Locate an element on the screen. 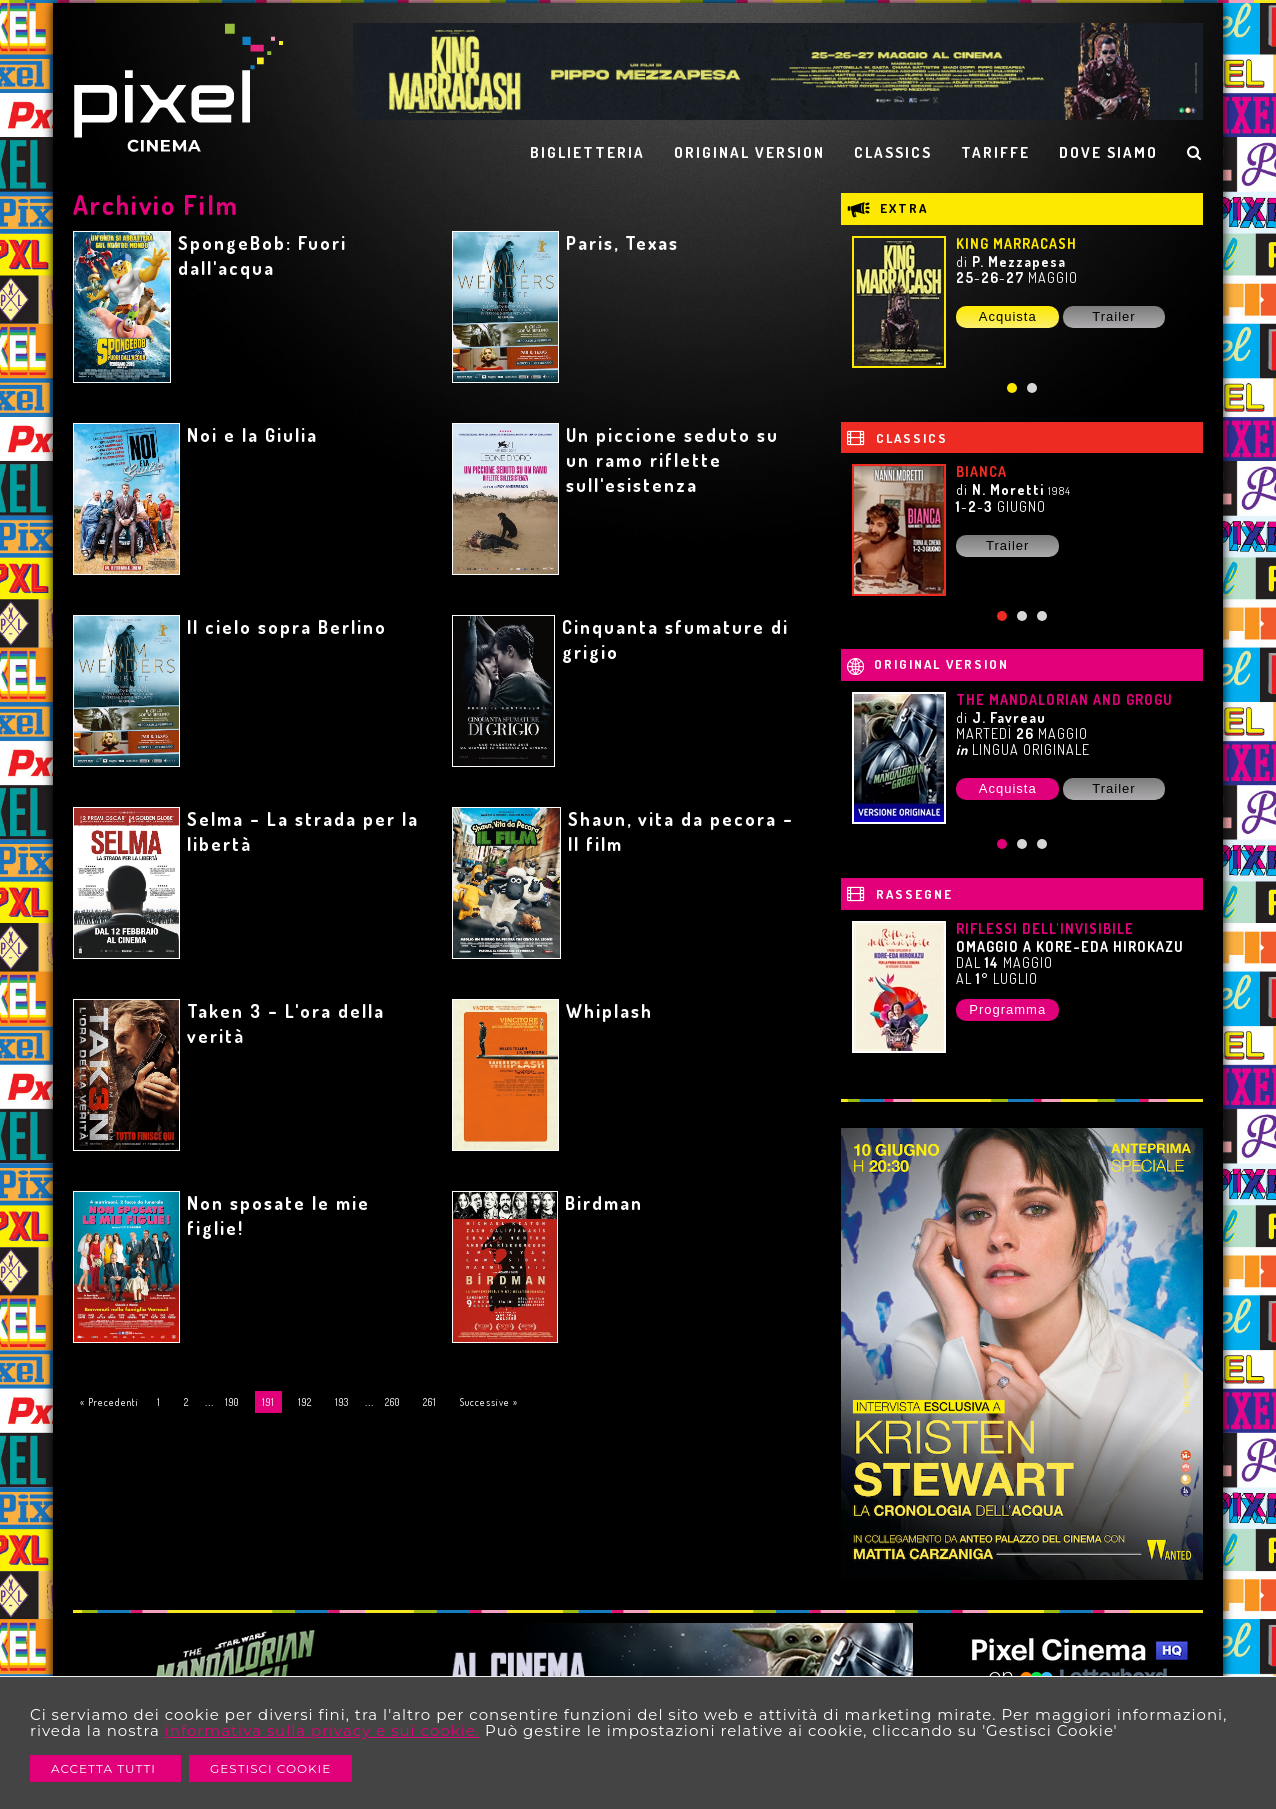 The image size is (1276, 1809). Accetta Tutti is located at coordinates (105, 1768).